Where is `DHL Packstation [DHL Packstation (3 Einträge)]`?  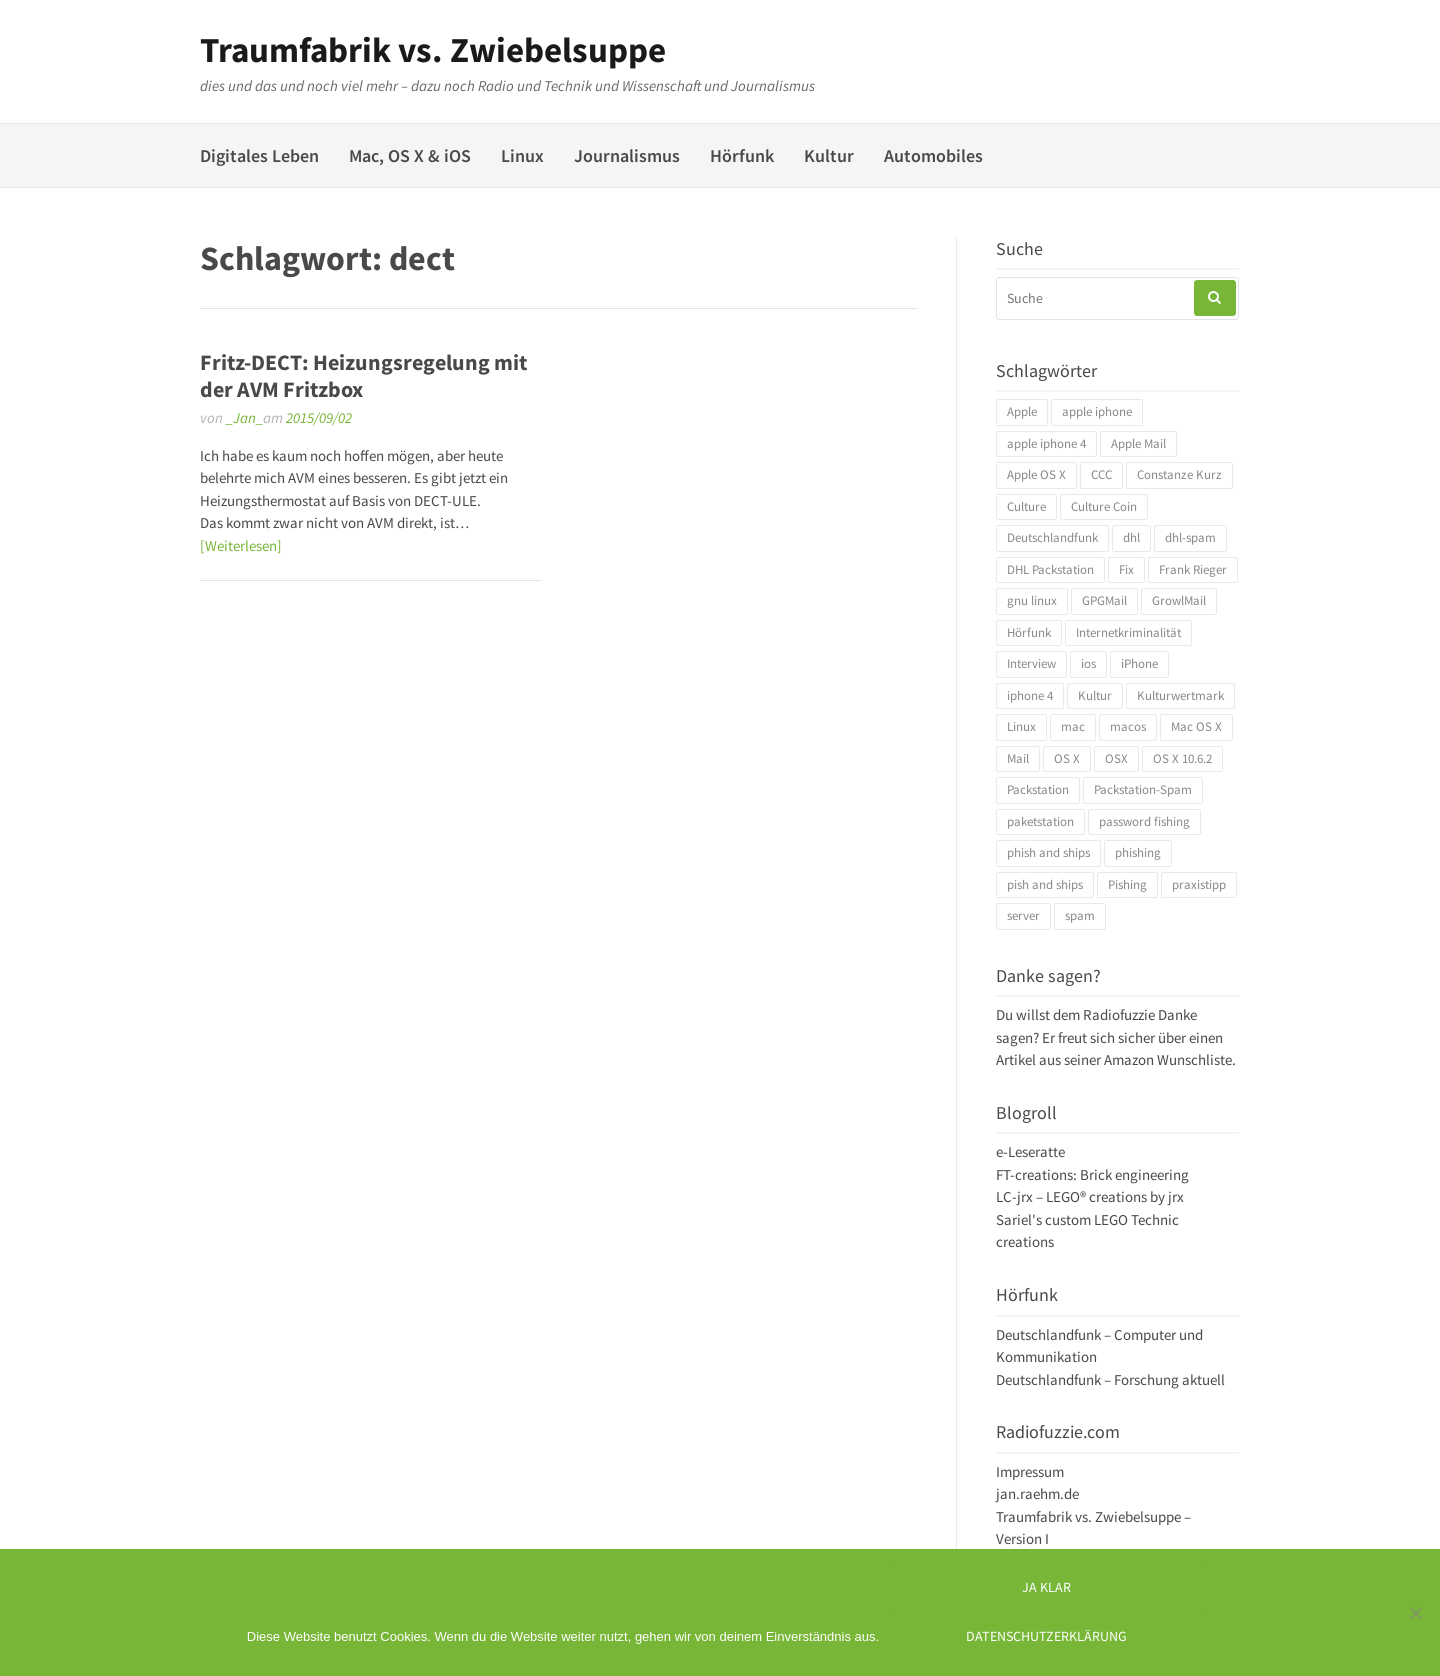 DHL Packstation [DHL Packstation (3 Einträge)] is located at coordinates (1050, 569).